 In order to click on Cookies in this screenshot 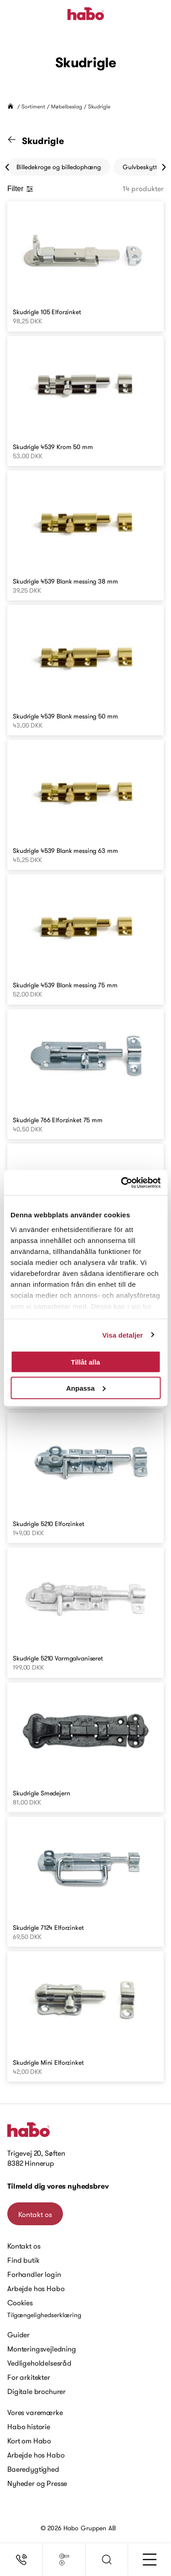, I will do `click(20, 2302)`.